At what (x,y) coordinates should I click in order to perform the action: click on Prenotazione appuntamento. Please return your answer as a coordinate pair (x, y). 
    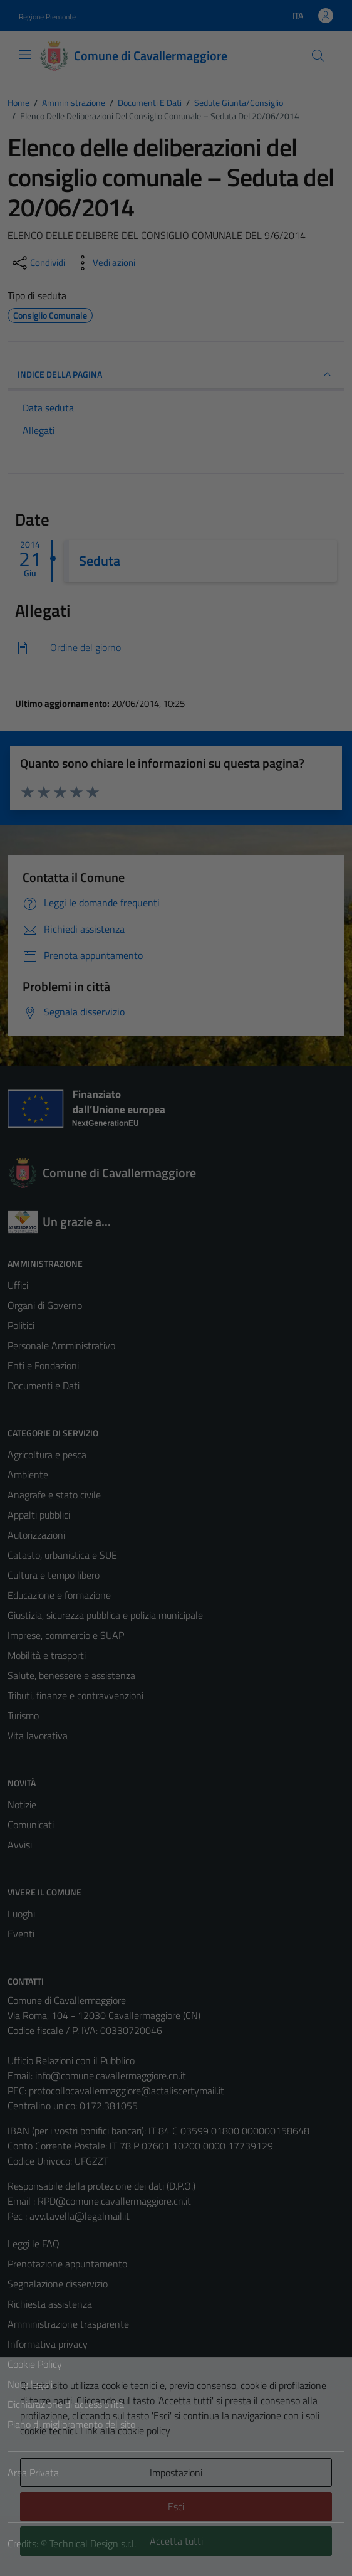
    Looking at the image, I should click on (67, 2263).